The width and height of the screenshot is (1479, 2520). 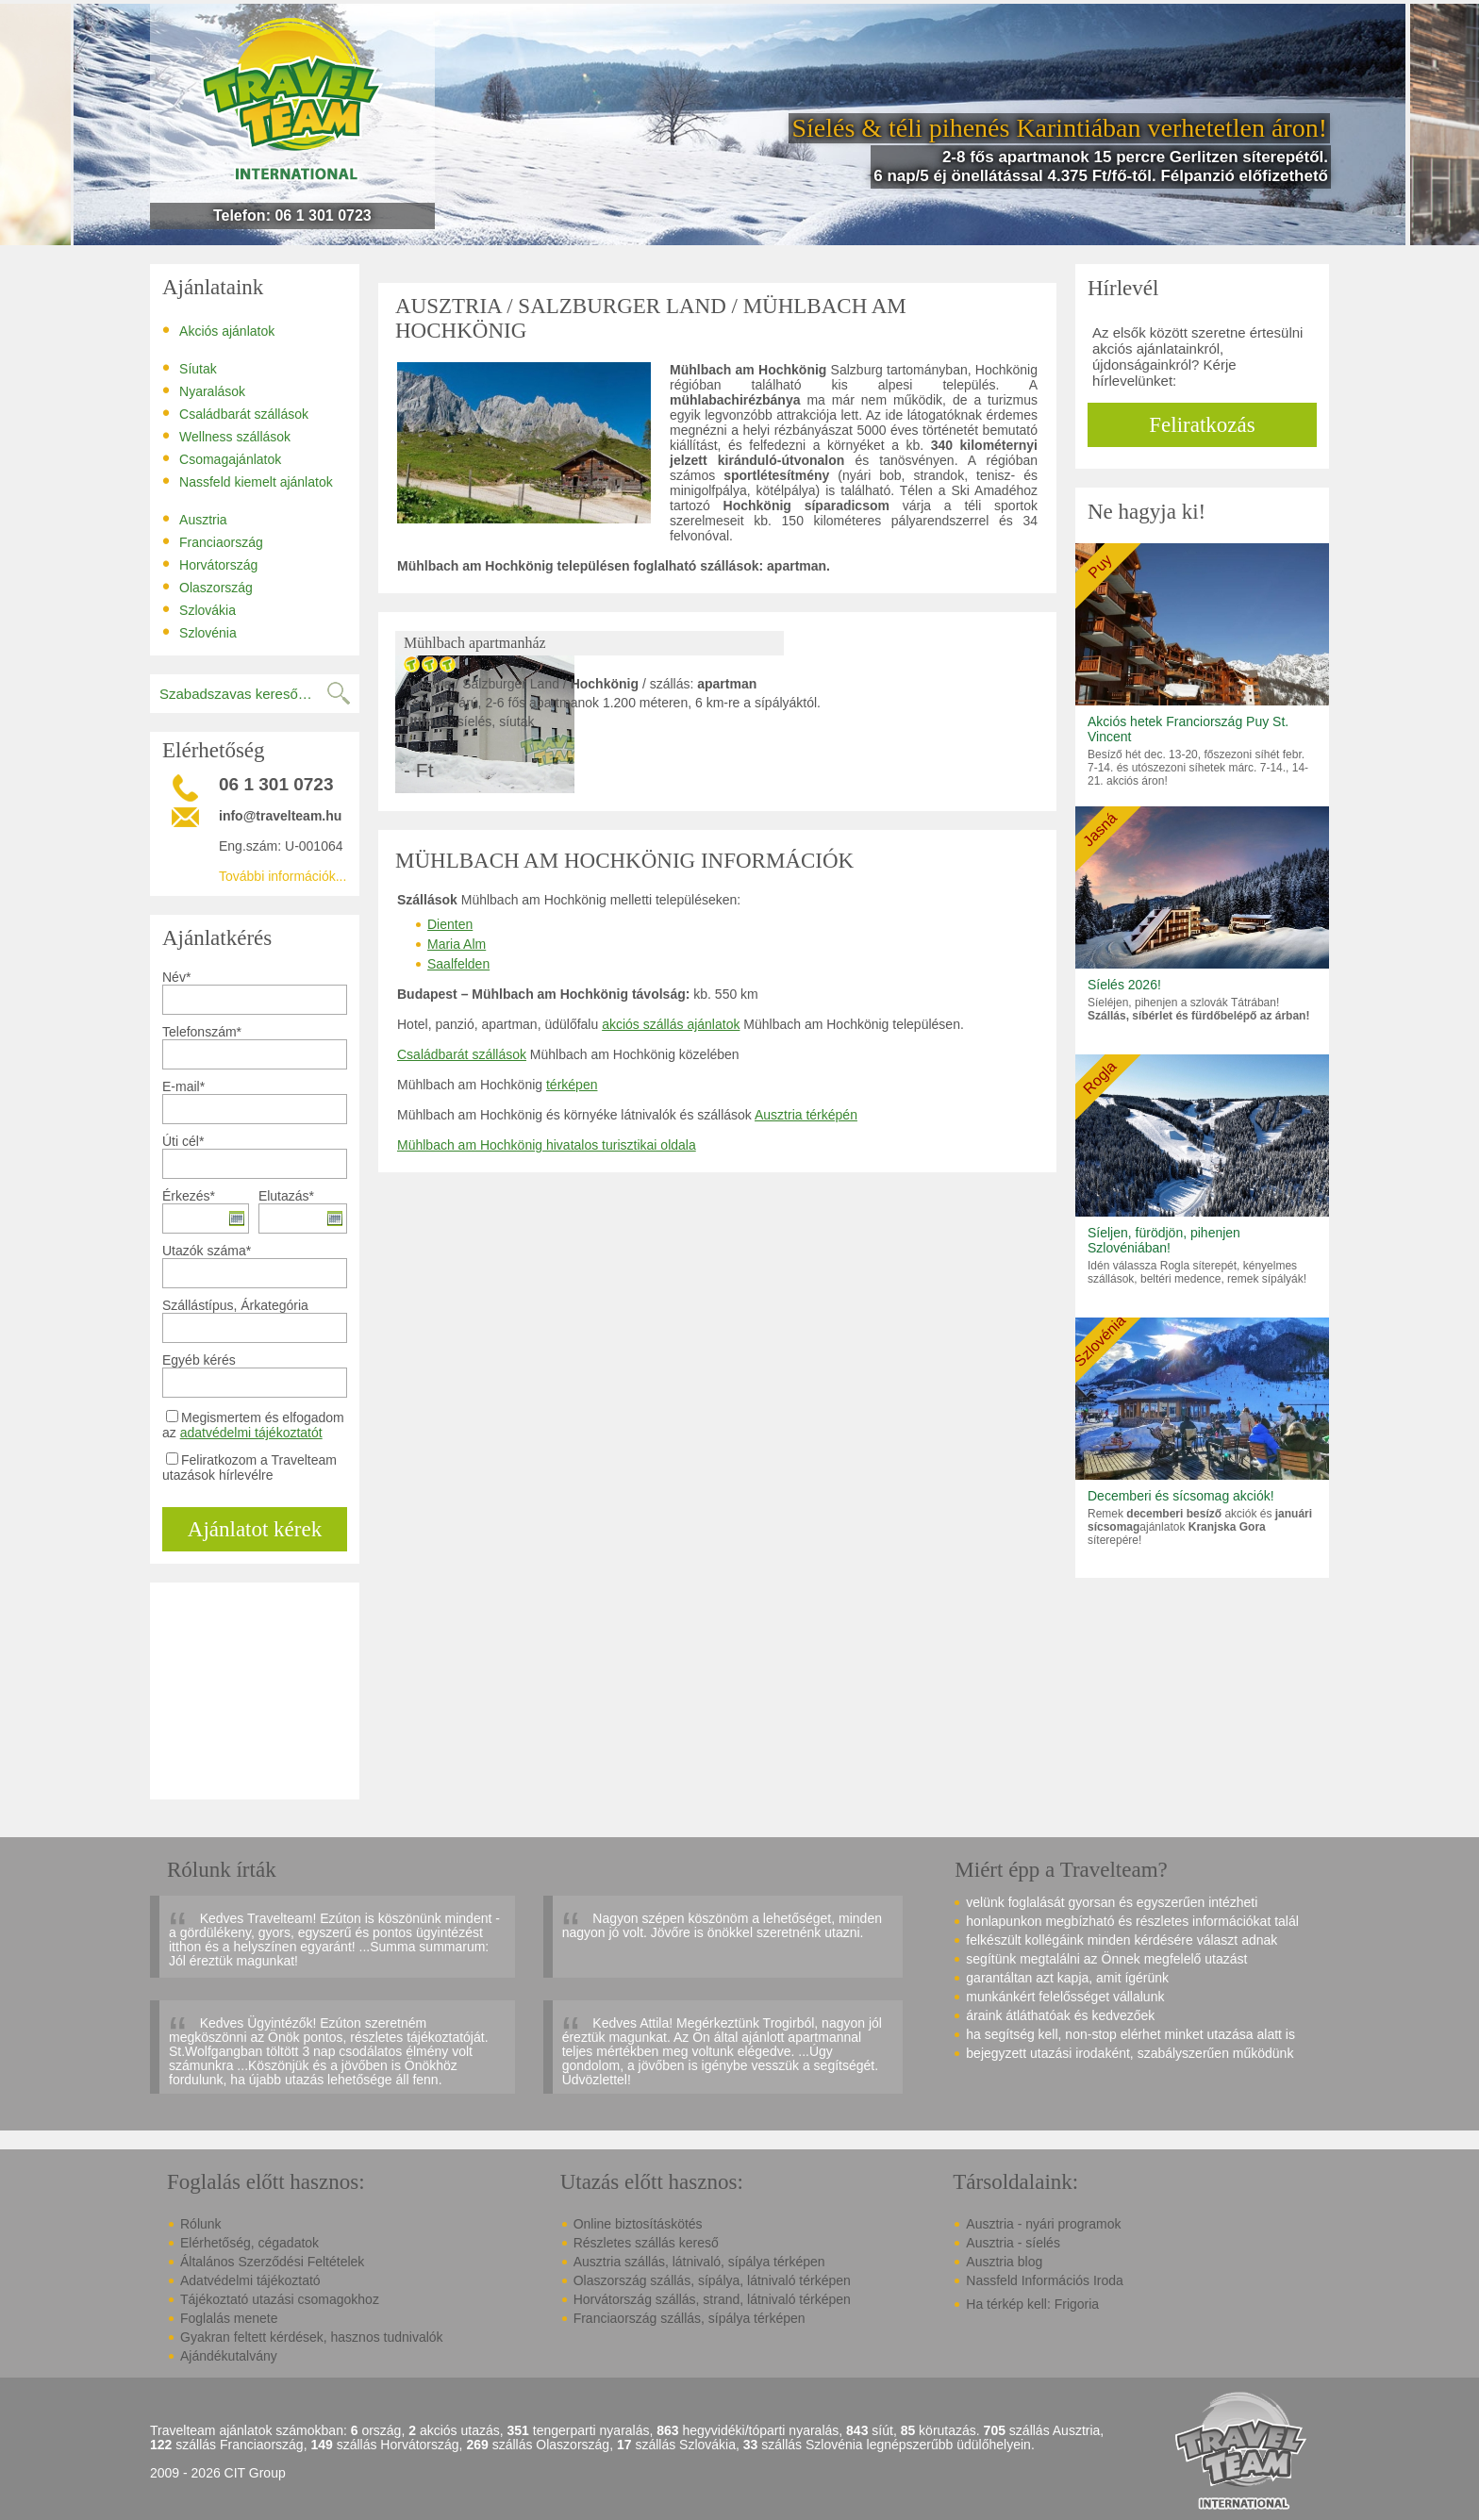 What do you see at coordinates (458, 963) in the screenshot?
I see `Saalfelden` at bounding box center [458, 963].